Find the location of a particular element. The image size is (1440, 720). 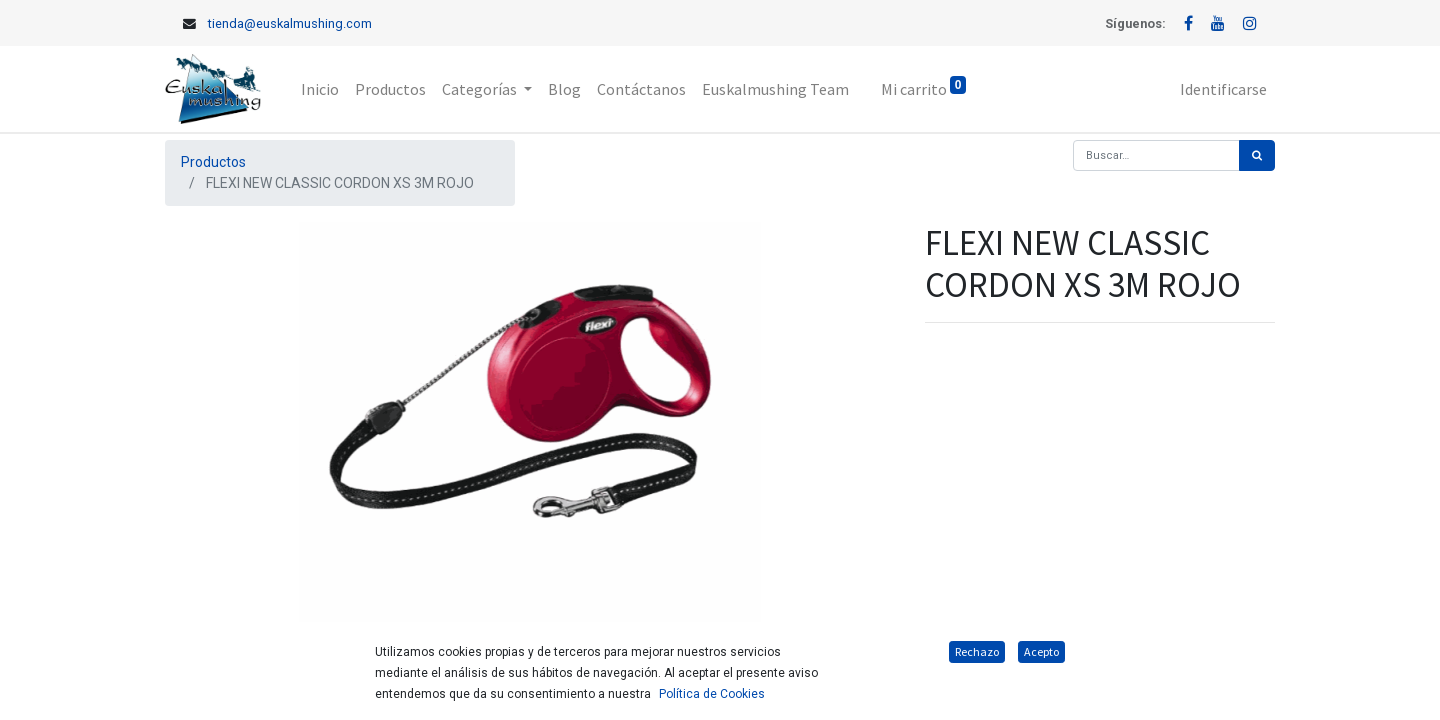

tienda@euskalmushing.com is located at coordinates (290, 23).